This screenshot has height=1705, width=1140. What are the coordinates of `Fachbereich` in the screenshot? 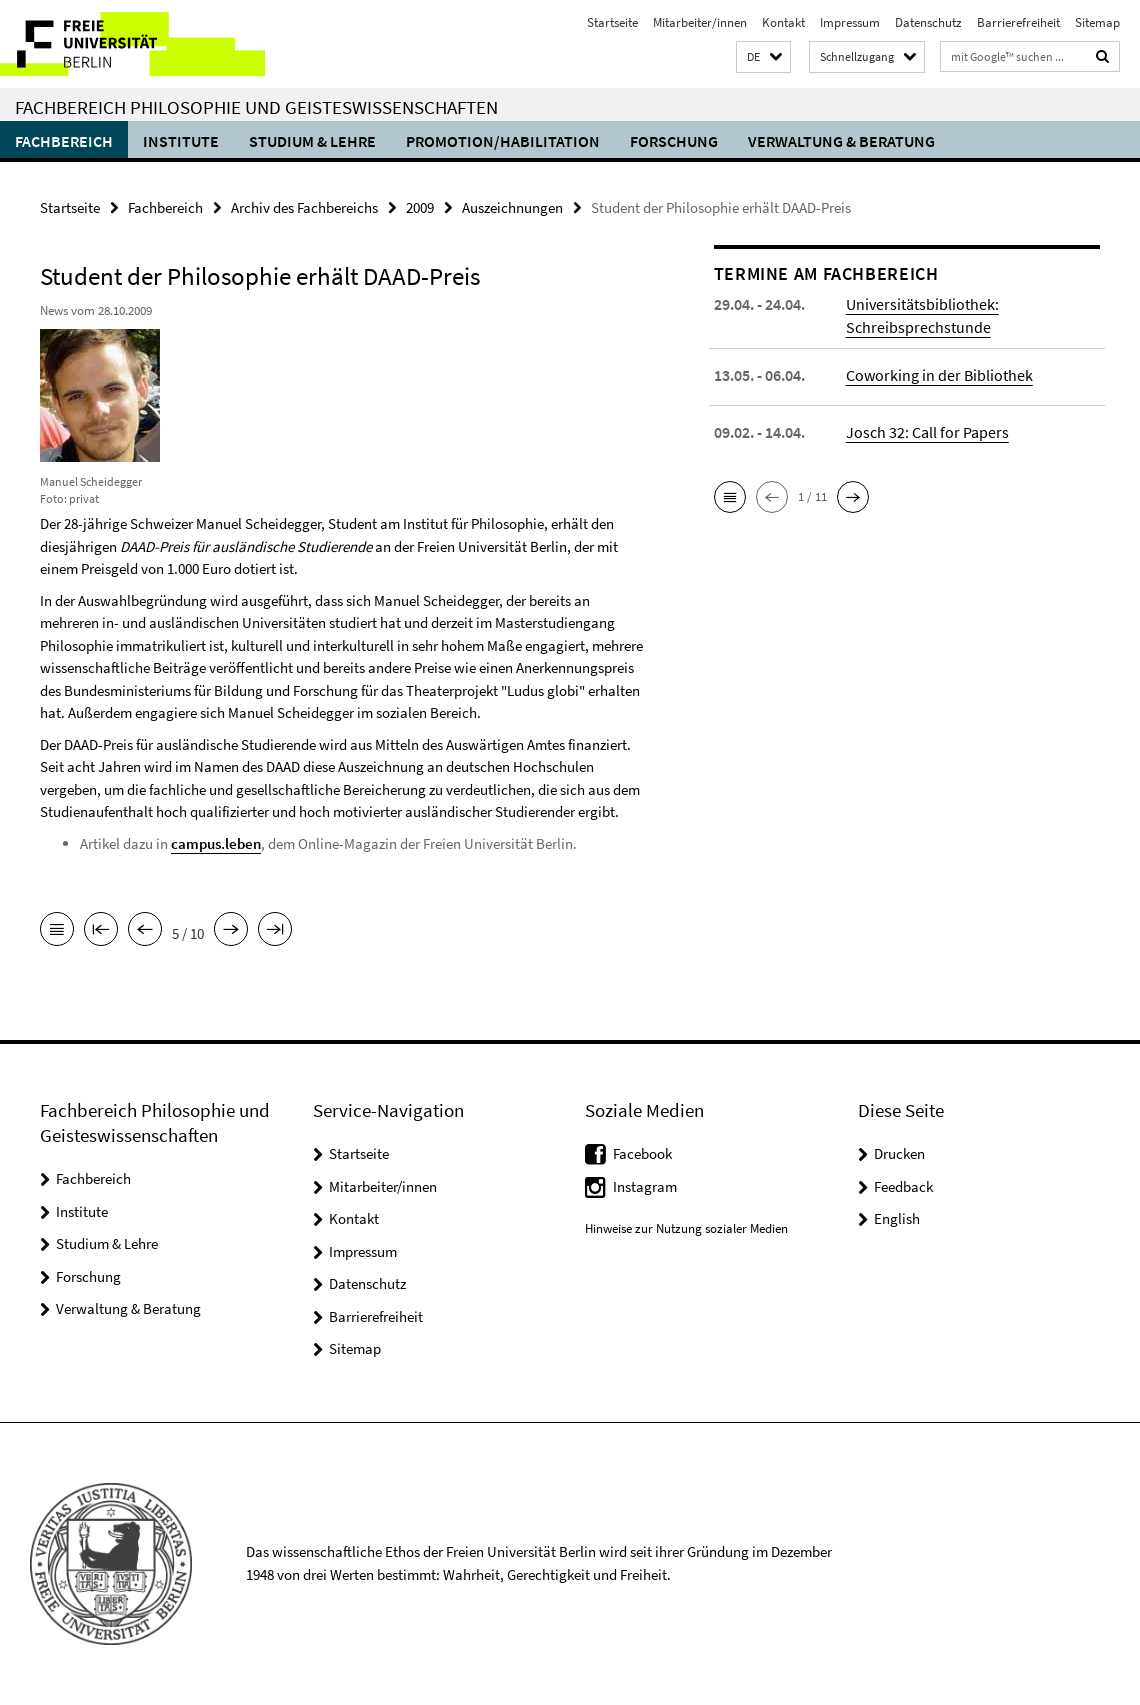 It's located at (64, 141).